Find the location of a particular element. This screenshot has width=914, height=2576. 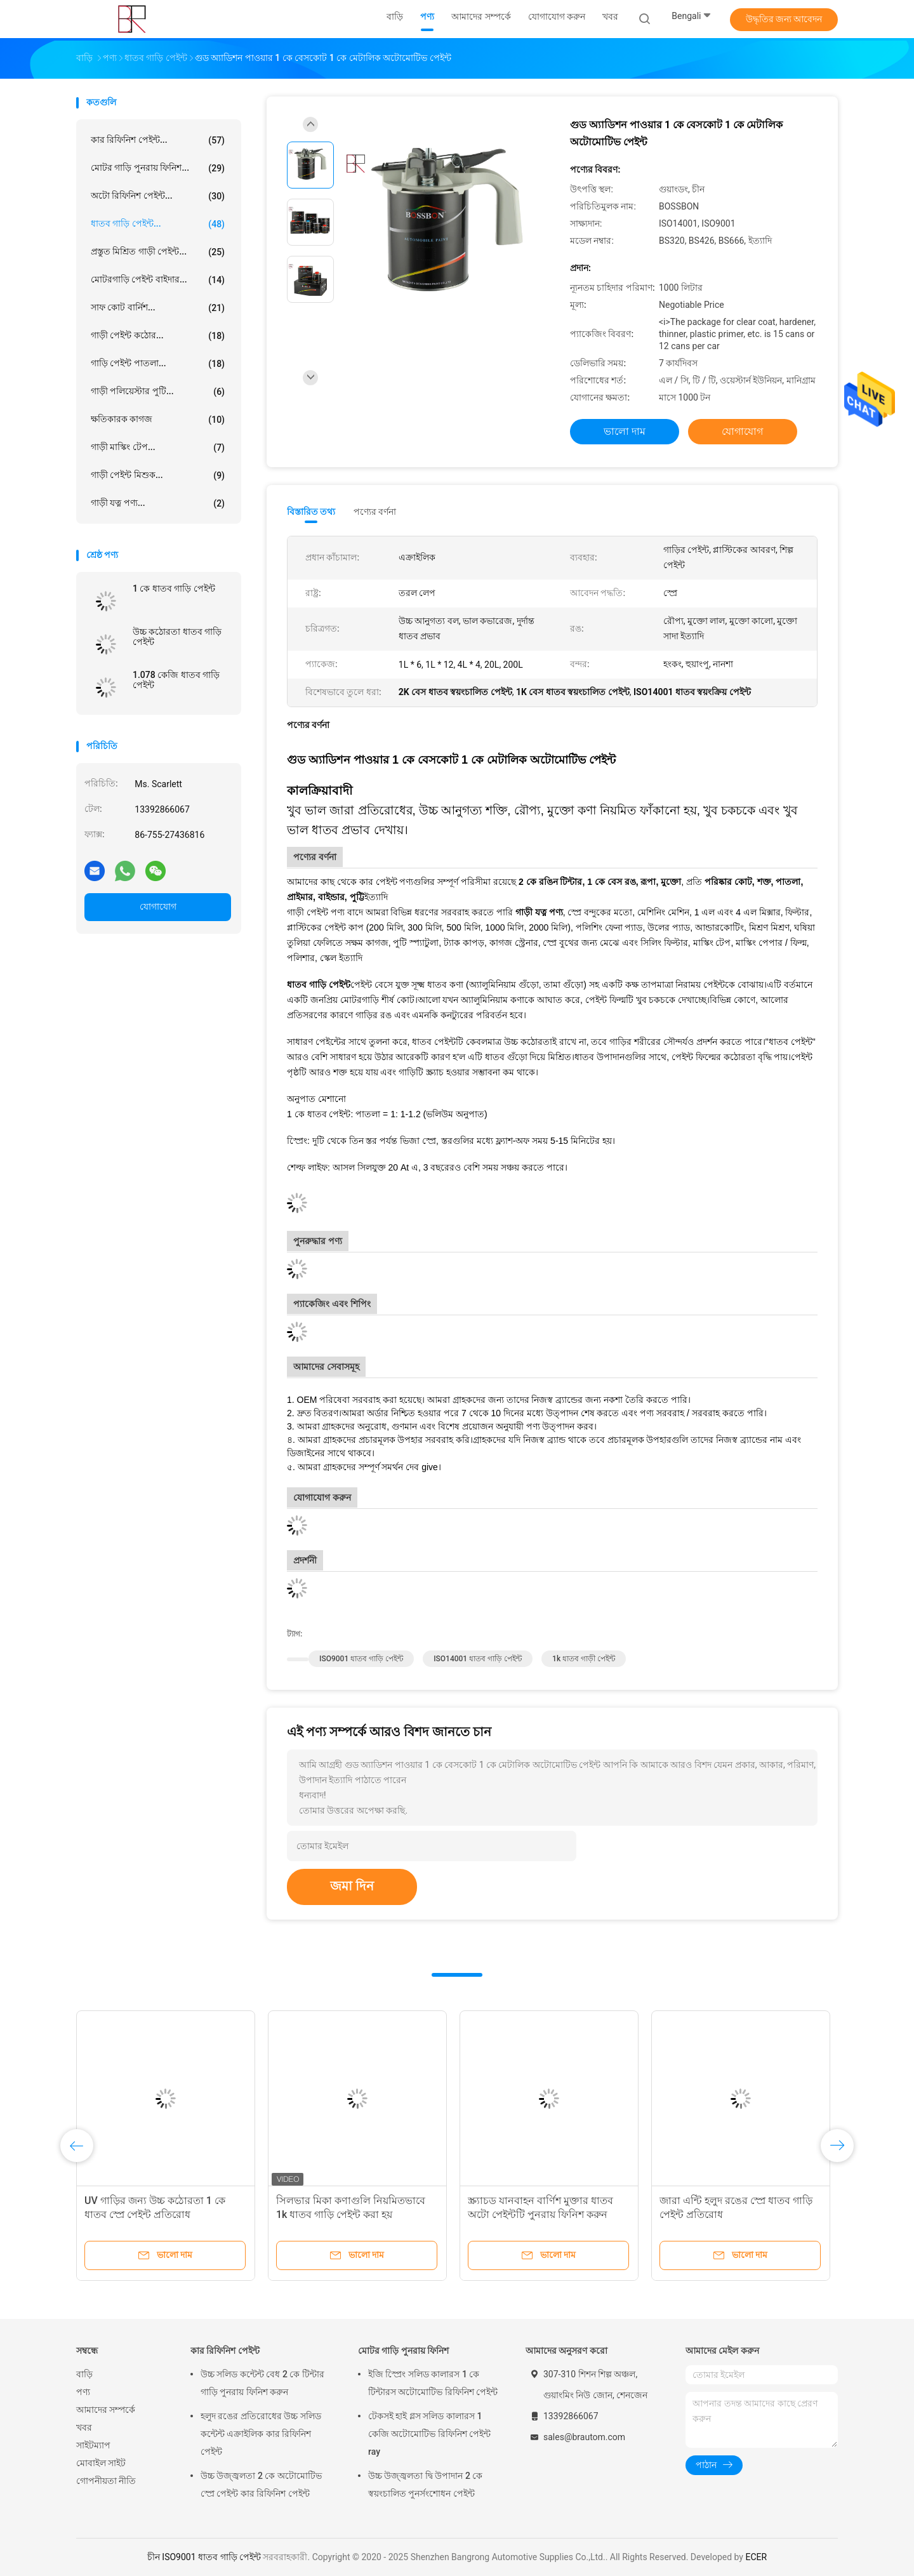

গাড়ী পলিয়েস্টার পুটি... is located at coordinates (158, 391).